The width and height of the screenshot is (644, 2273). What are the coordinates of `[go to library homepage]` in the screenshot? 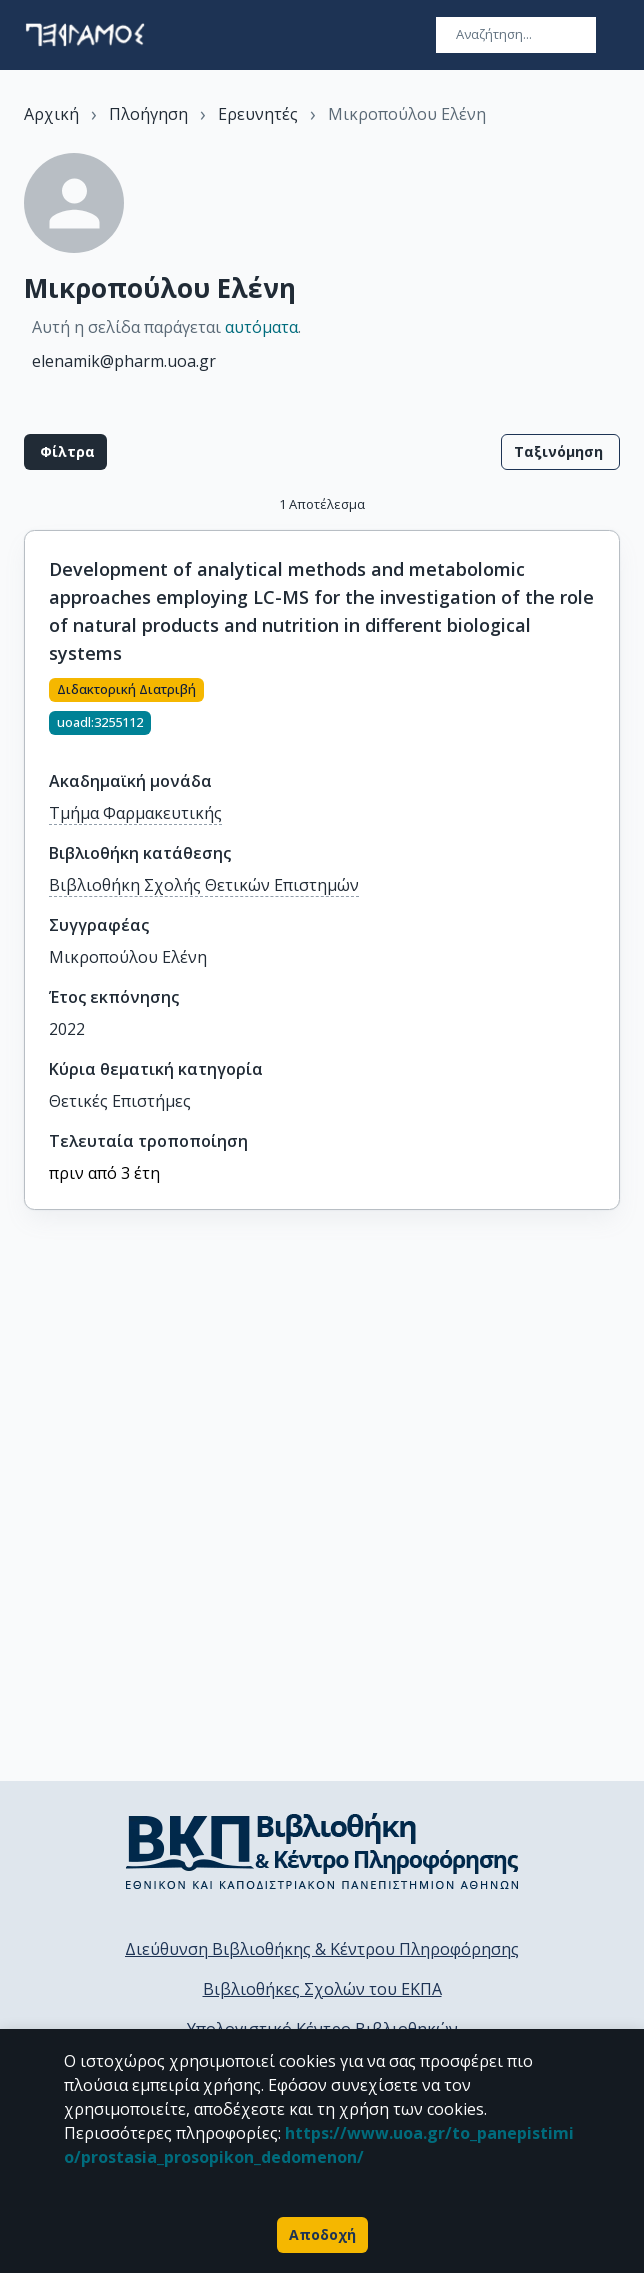 It's located at (322, 1851).